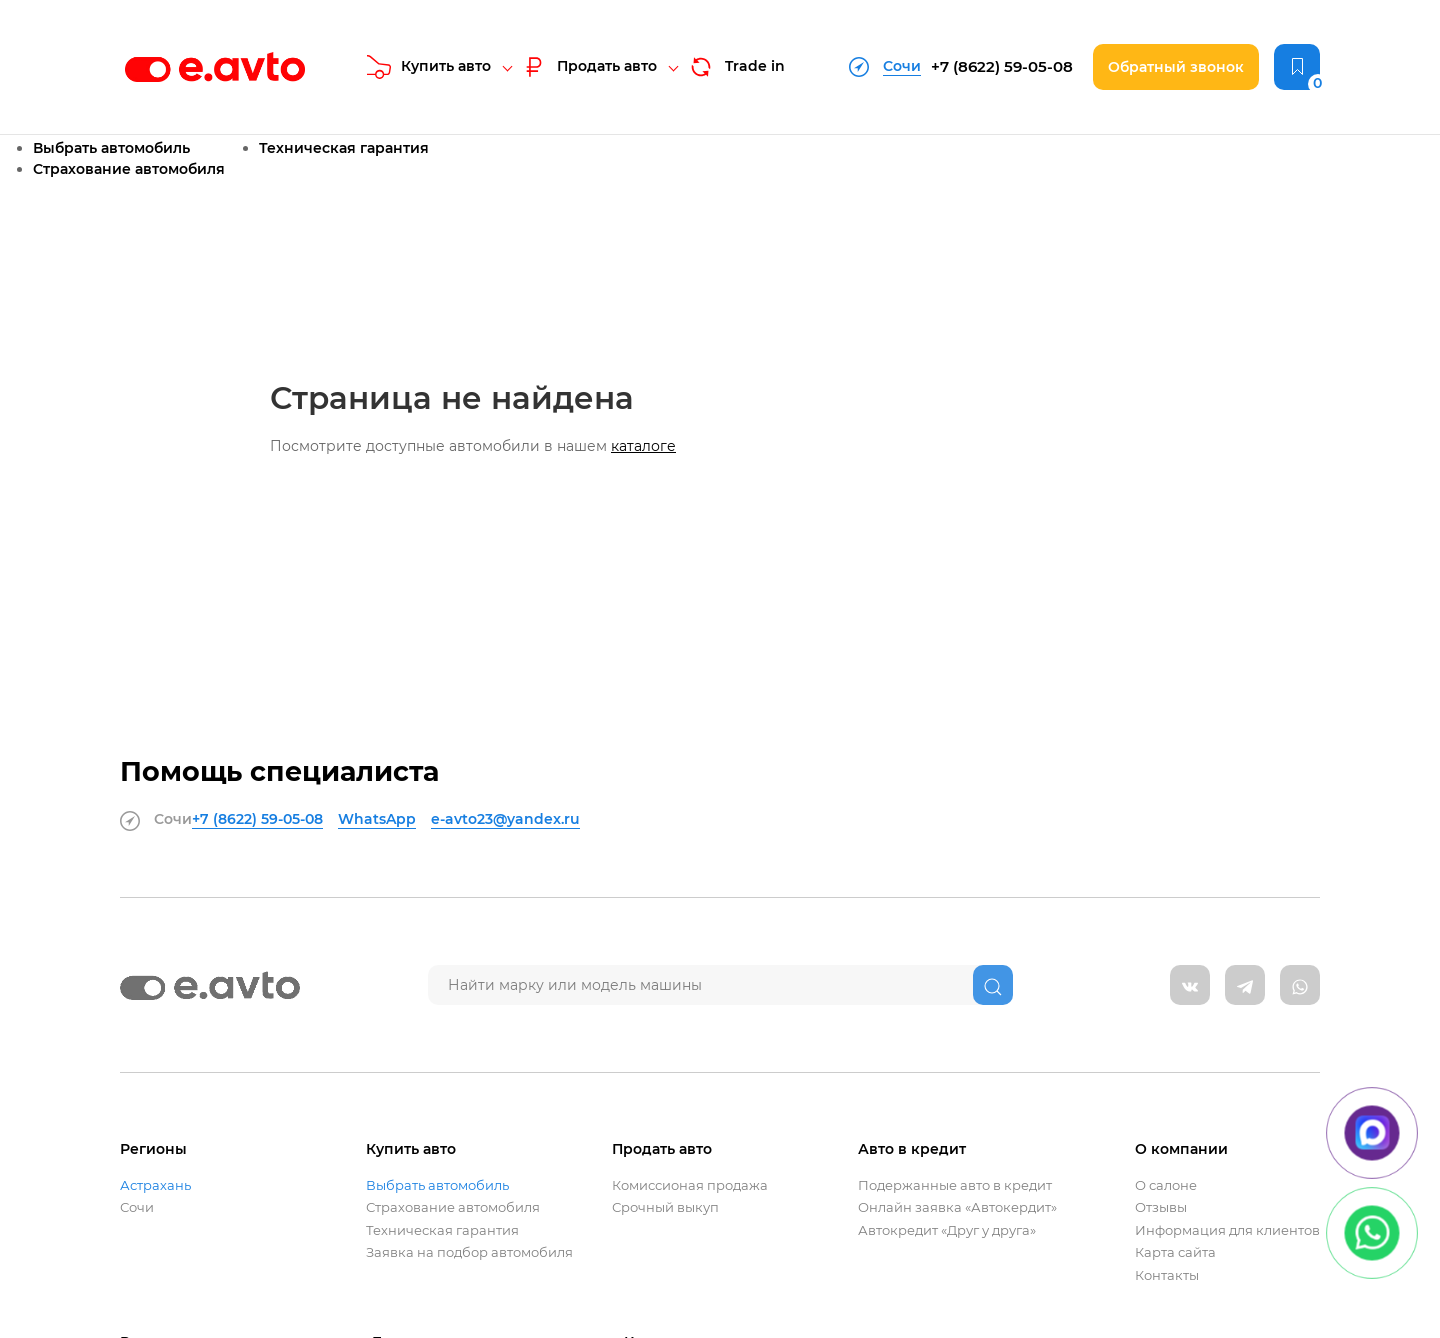 Image resolution: width=1440 pixels, height=1338 pixels. What do you see at coordinates (155, 1185) in the screenshot?
I see `Астрахань` at bounding box center [155, 1185].